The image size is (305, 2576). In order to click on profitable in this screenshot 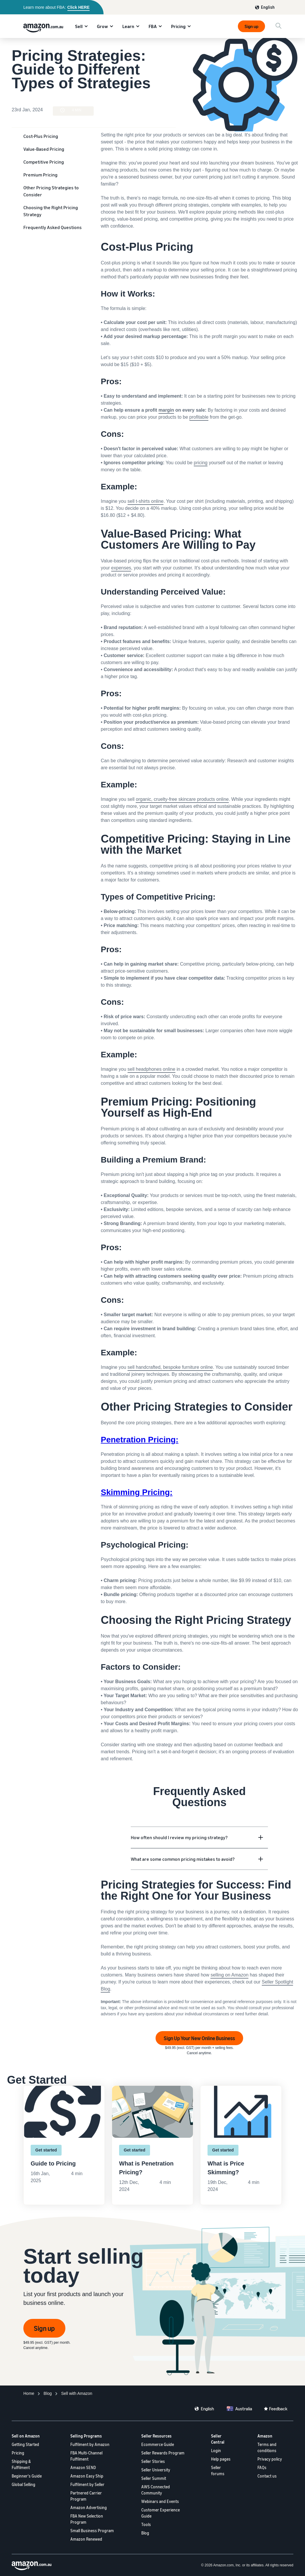, I will do `click(199, 417)`.